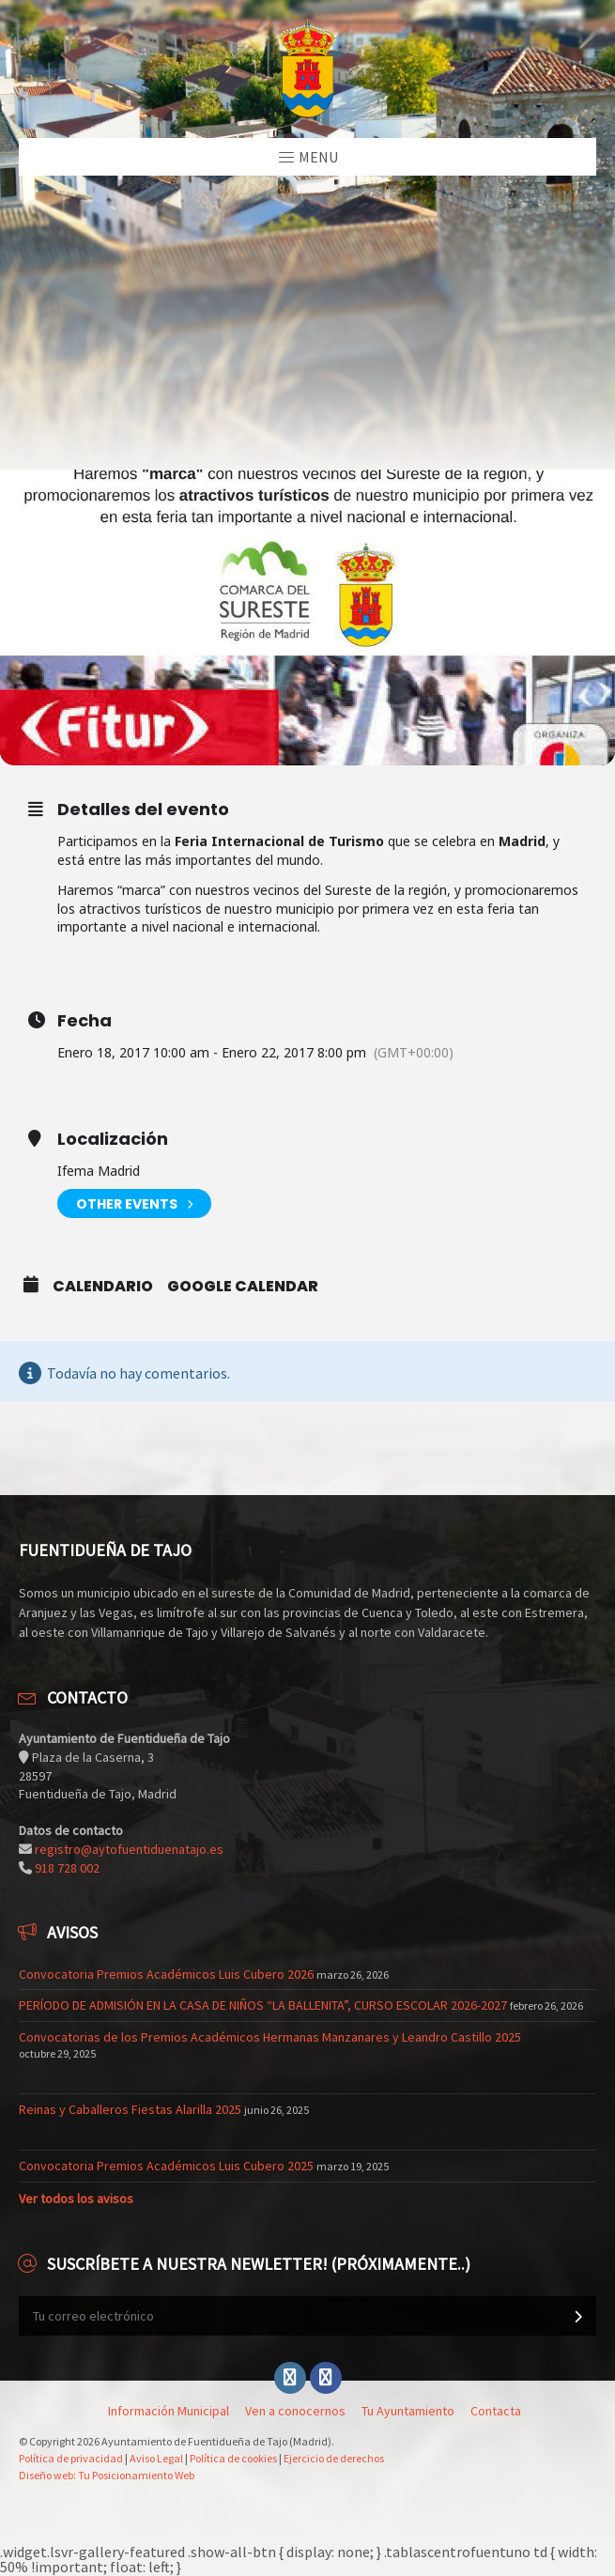 This screenshot has height=2576, width=615. Describe the element at coordinates (106, 2475) in the screenshot. I see `Diseño web: Tu Posicionamiento Web` at that location.